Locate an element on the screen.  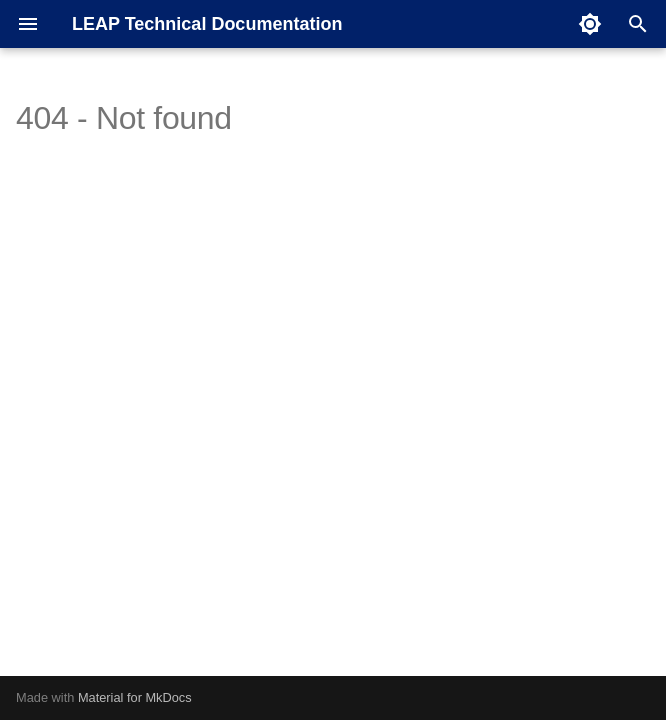
Material for MkDocs is located at coordinates (135, 697).